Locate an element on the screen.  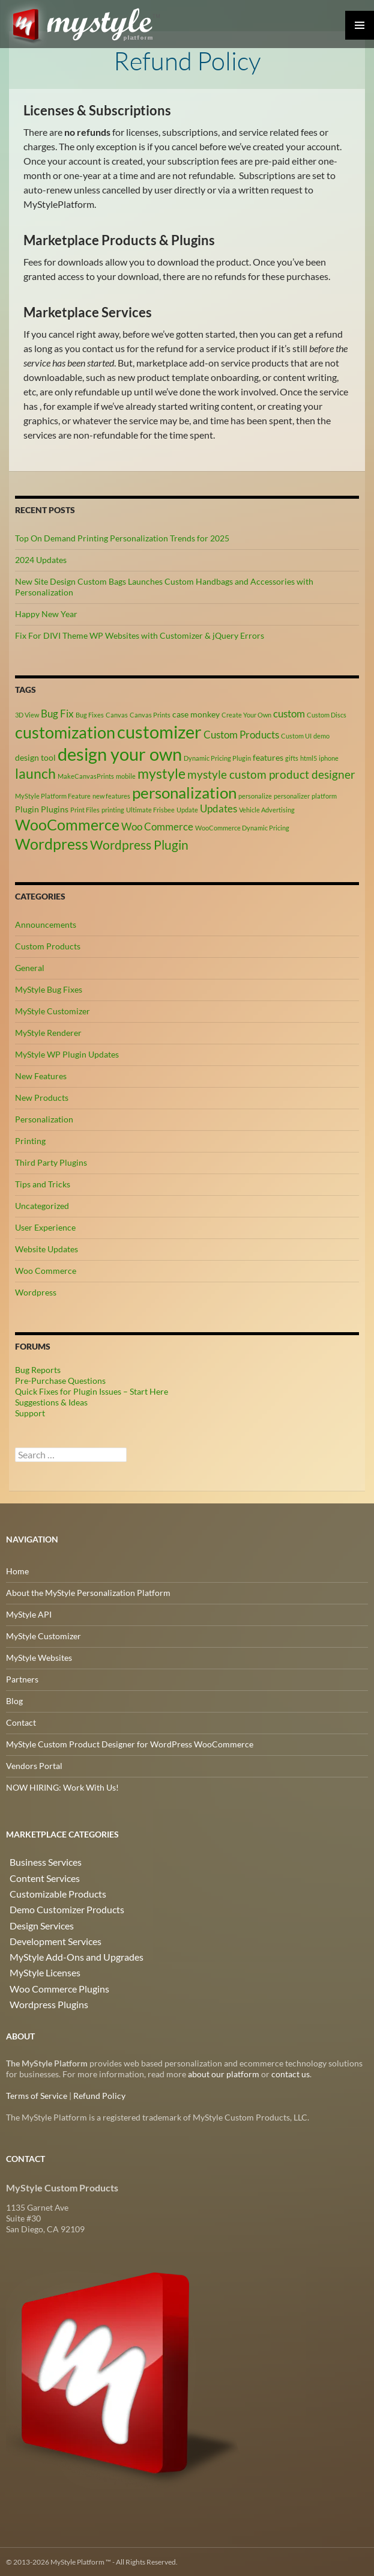
Uncategorized is located at coordinates (42, 1205).